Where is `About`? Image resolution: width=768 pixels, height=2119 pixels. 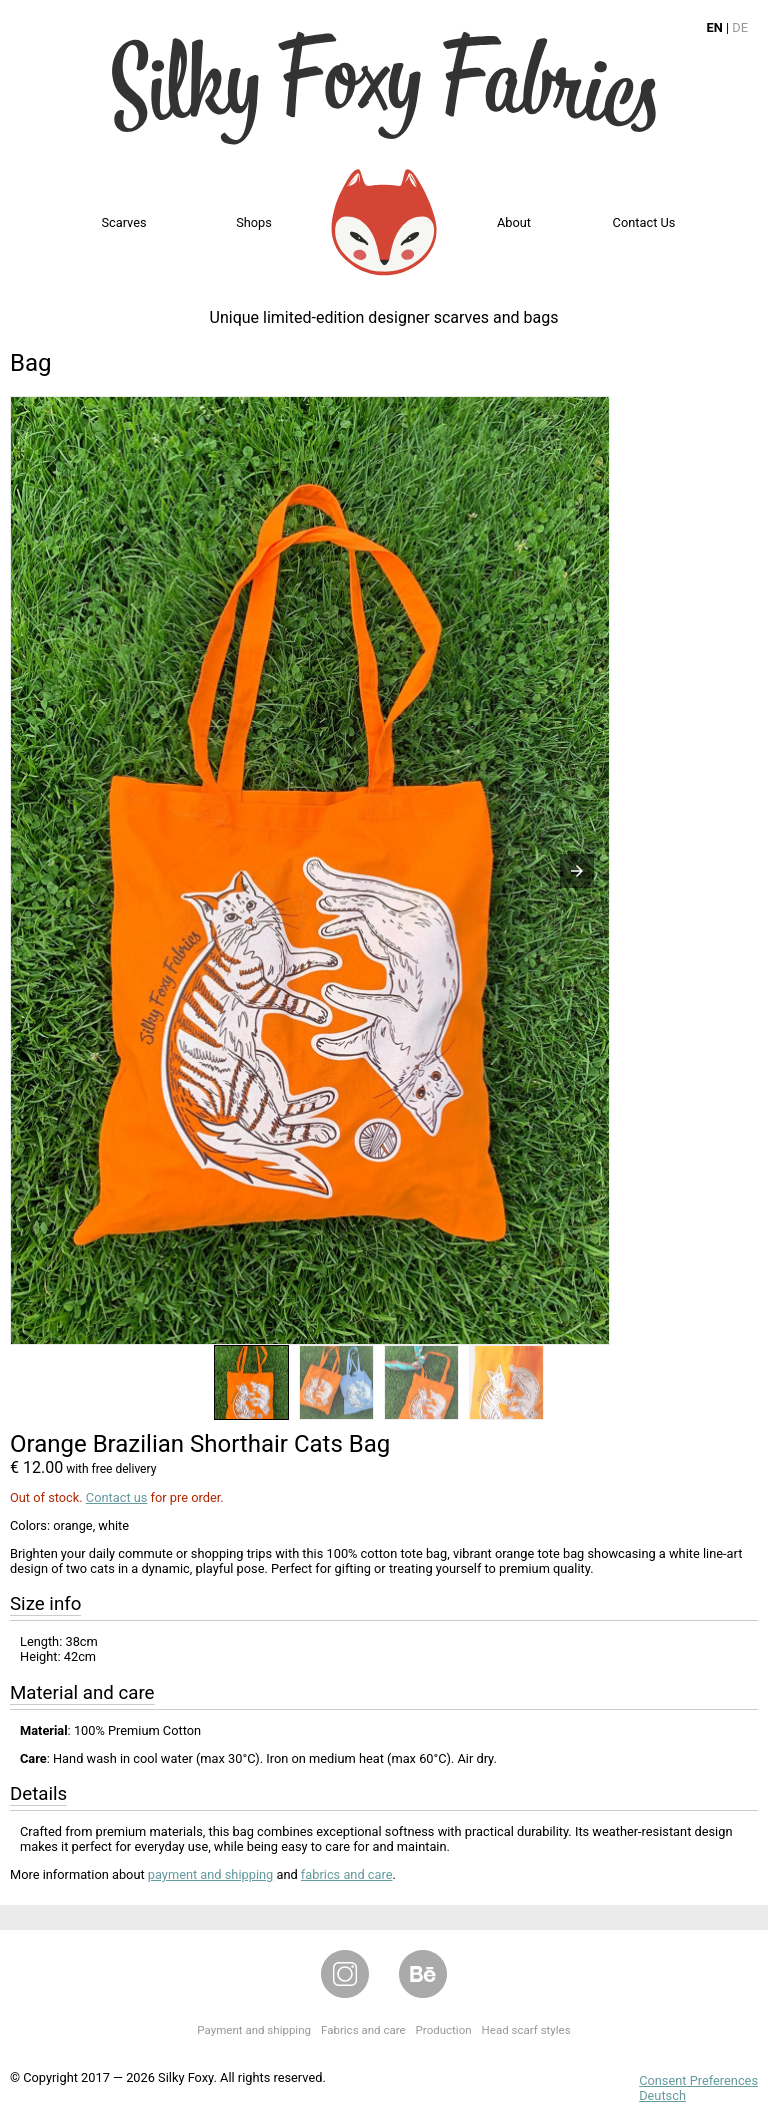 About is located at coordinates (514, 222).